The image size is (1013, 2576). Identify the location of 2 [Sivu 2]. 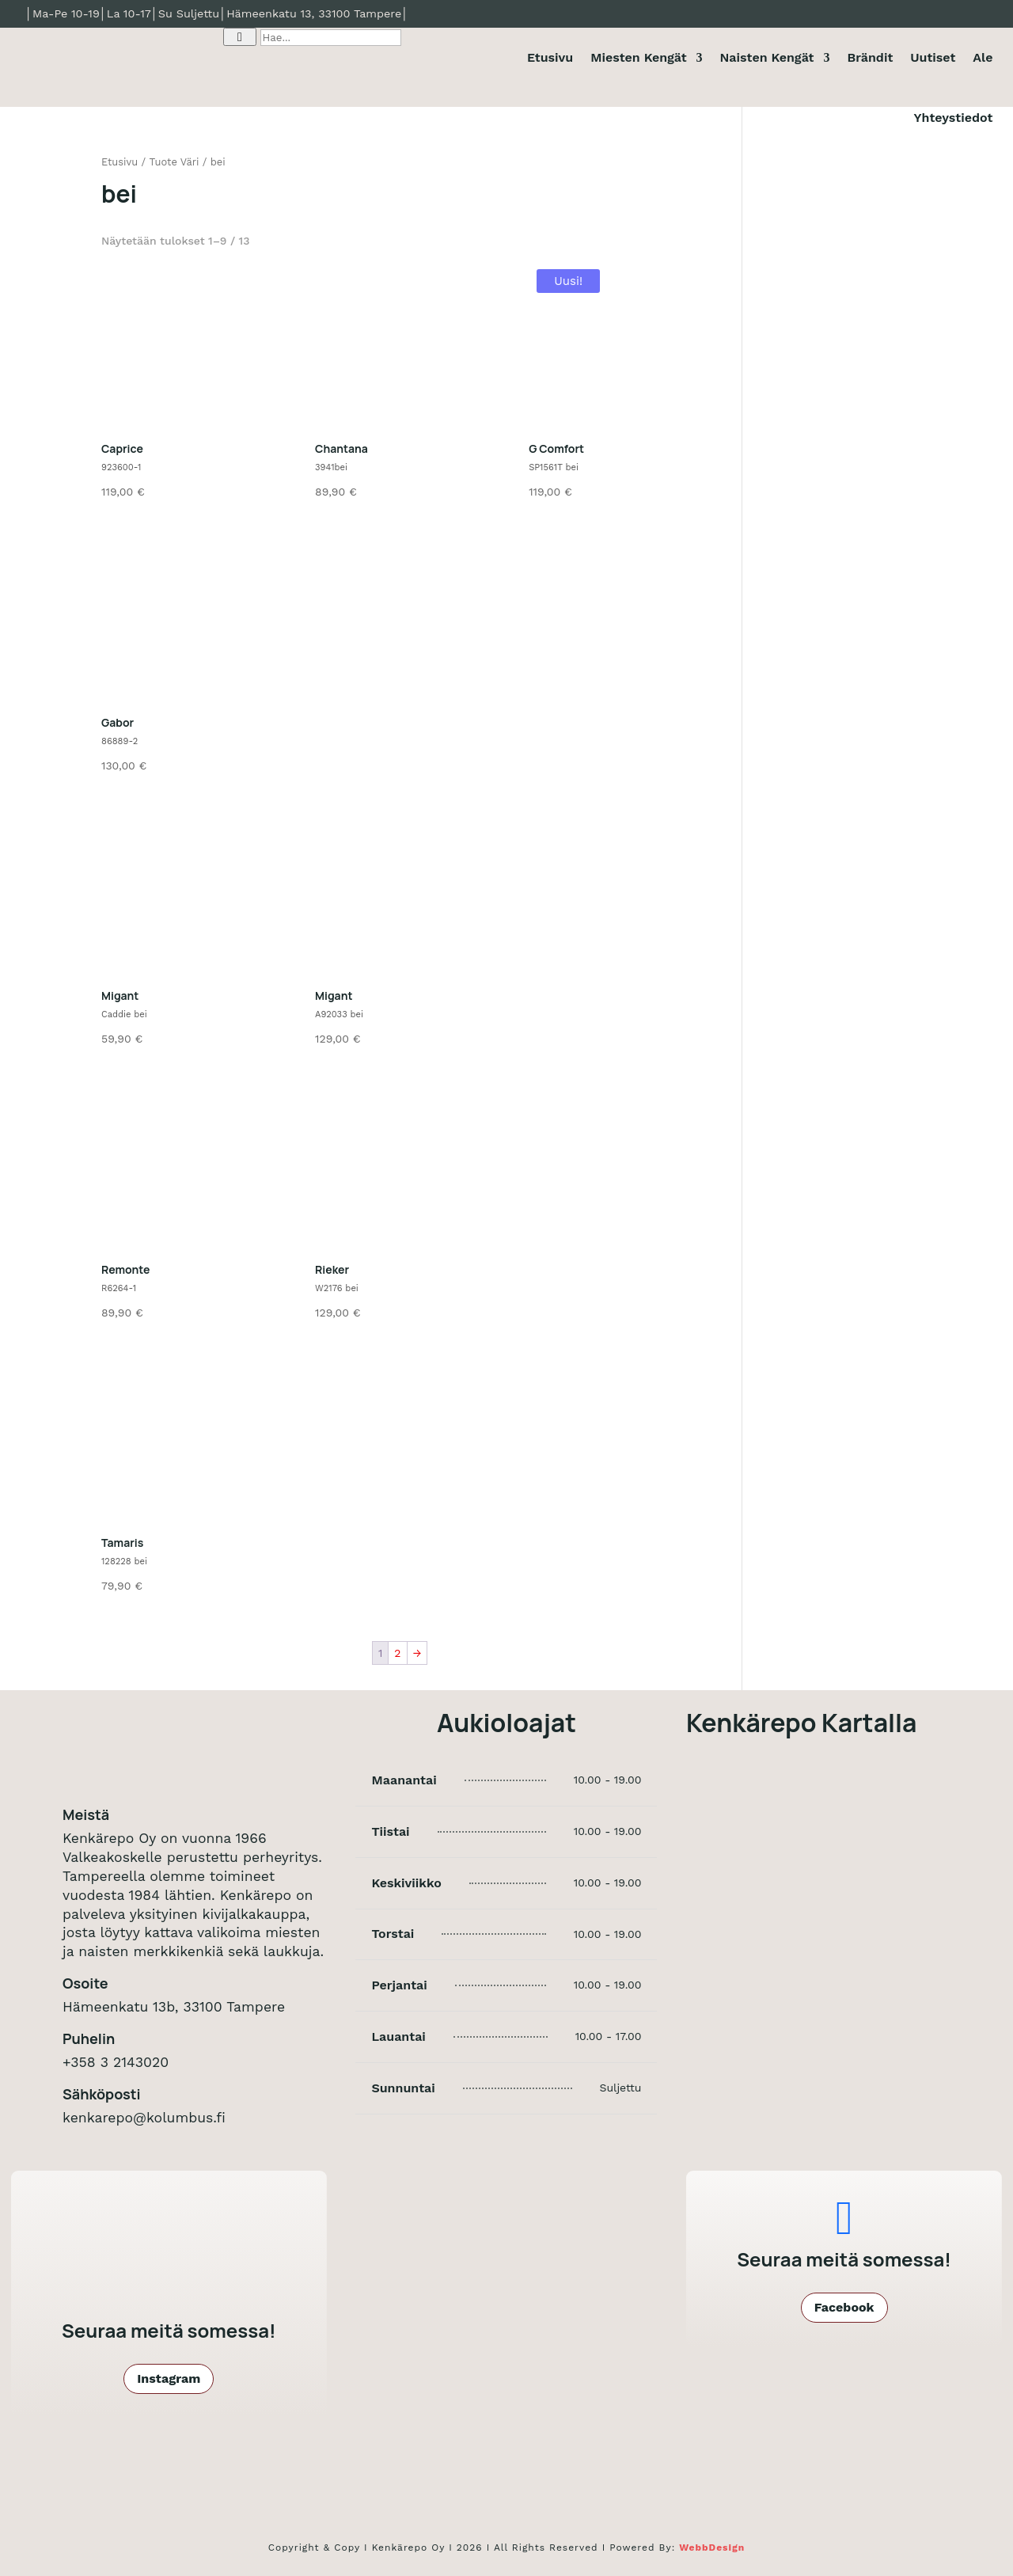
(397, 1653).